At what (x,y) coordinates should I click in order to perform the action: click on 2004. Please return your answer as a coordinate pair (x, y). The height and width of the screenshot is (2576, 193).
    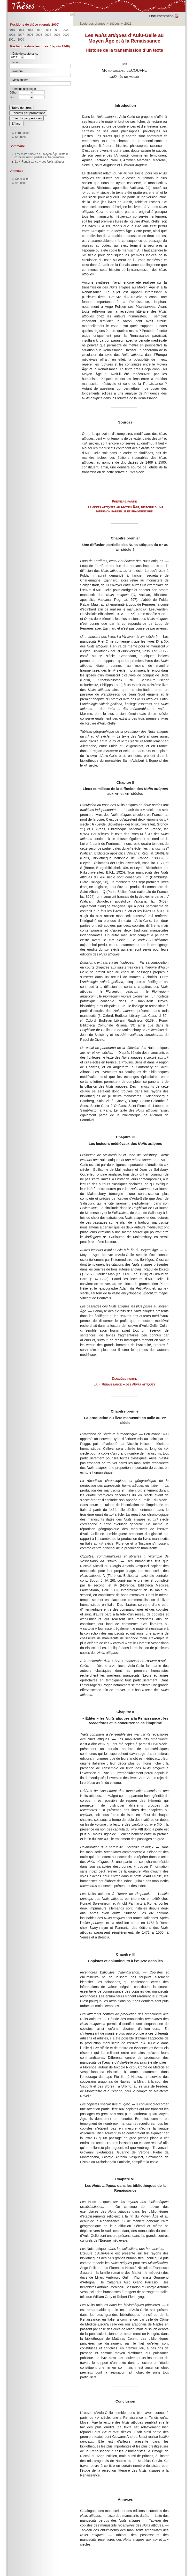
    Looking at the image, I should click on (48, 34).